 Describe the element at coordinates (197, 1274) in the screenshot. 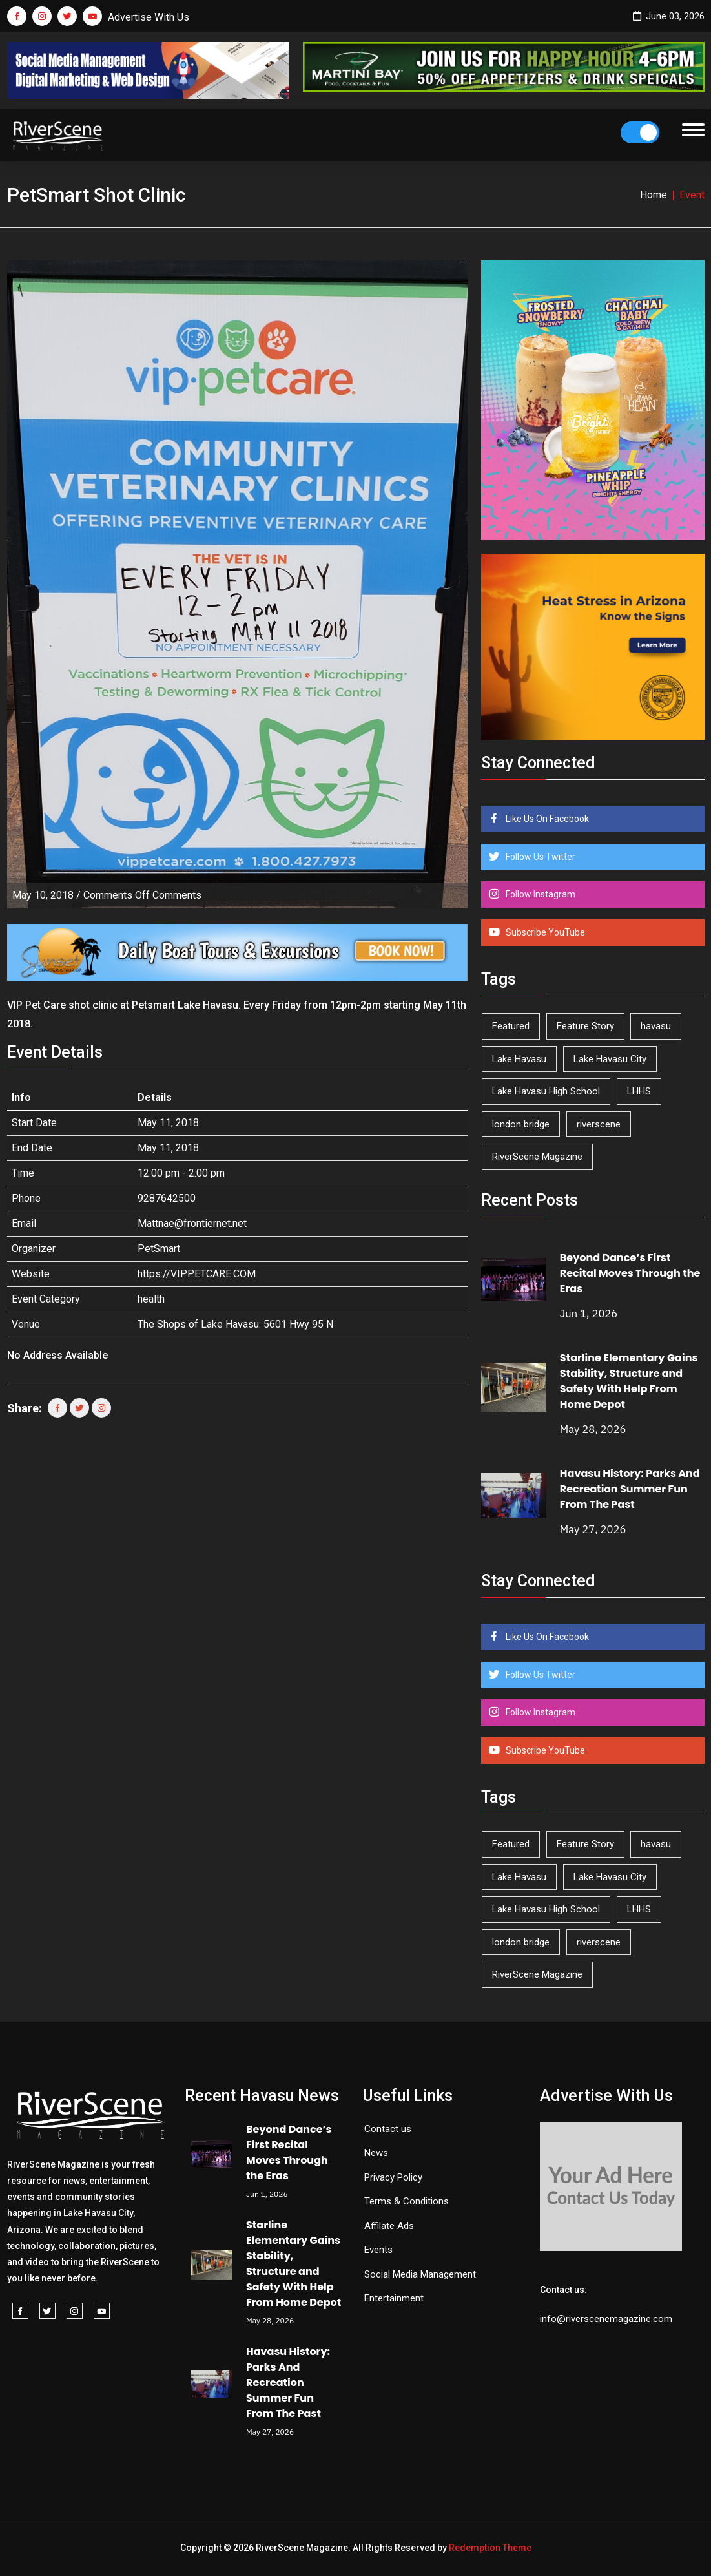

I see `https://VIPPETCARE.COM` at that location.